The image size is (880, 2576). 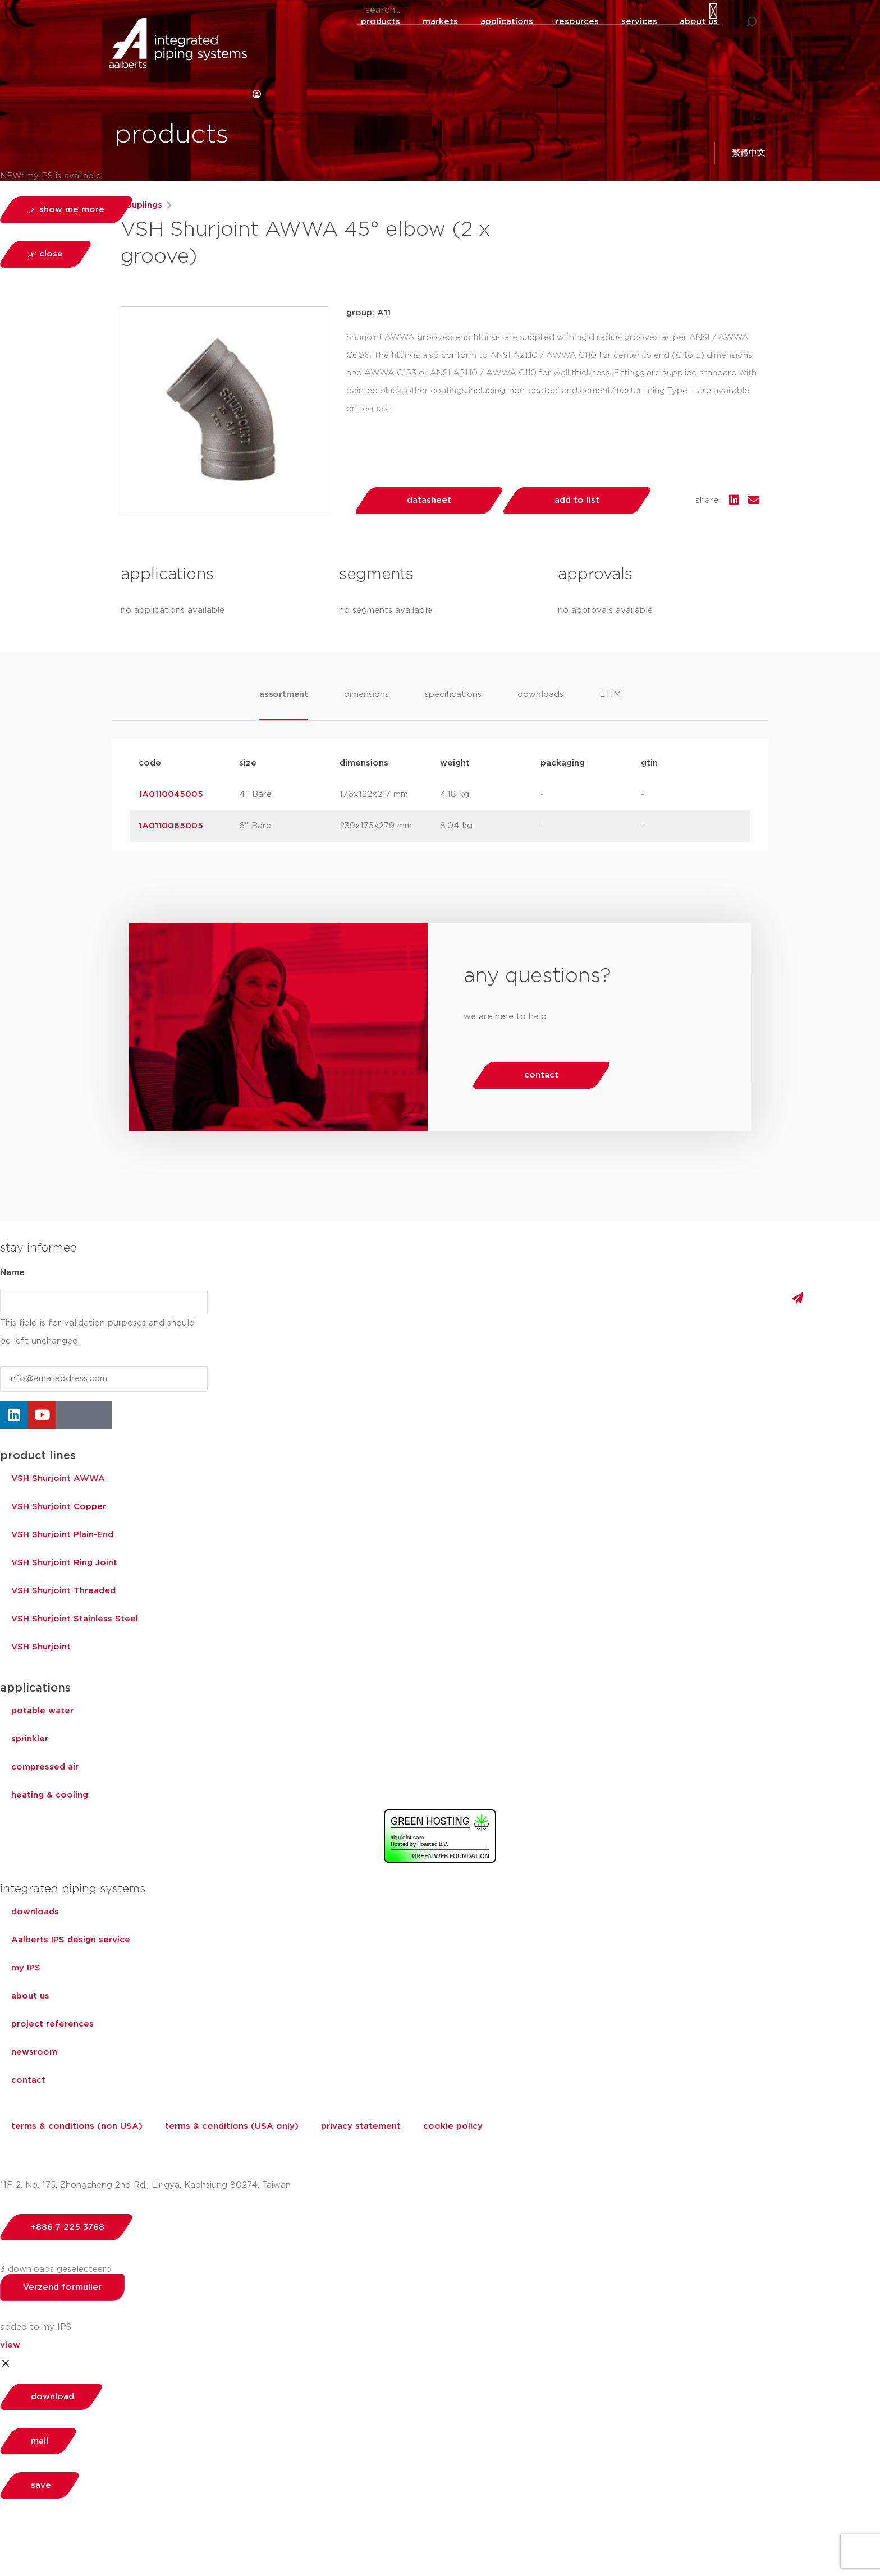 I want to click on VSH Shurjoint Copper, so click(x=58, y=1506).